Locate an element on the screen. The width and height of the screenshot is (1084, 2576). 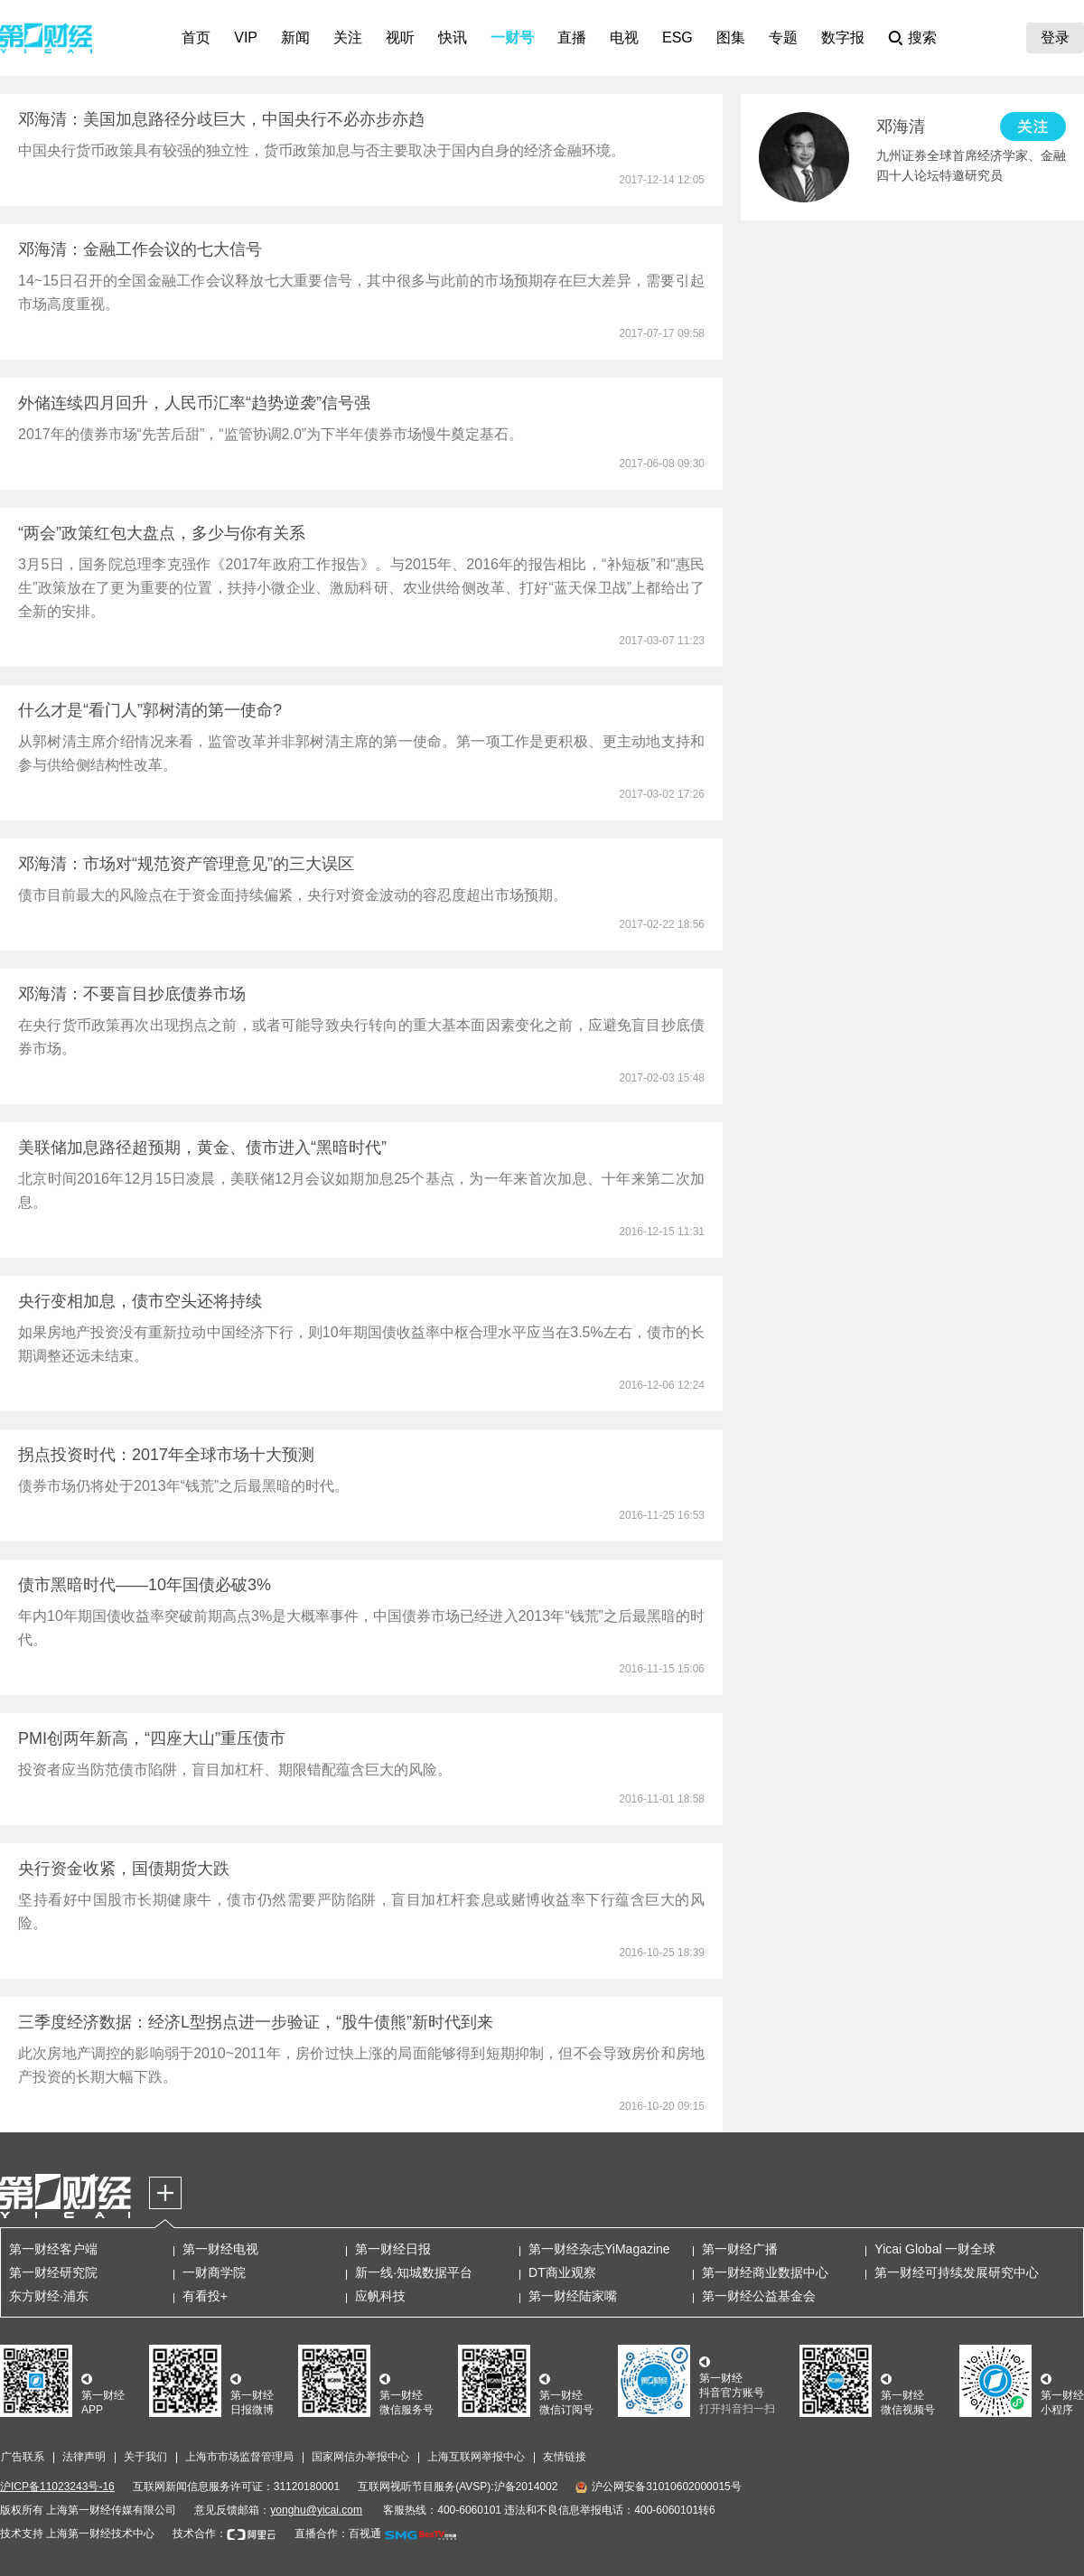
沪ICP备11023243号-16 is located at coordinates (57, 2486).